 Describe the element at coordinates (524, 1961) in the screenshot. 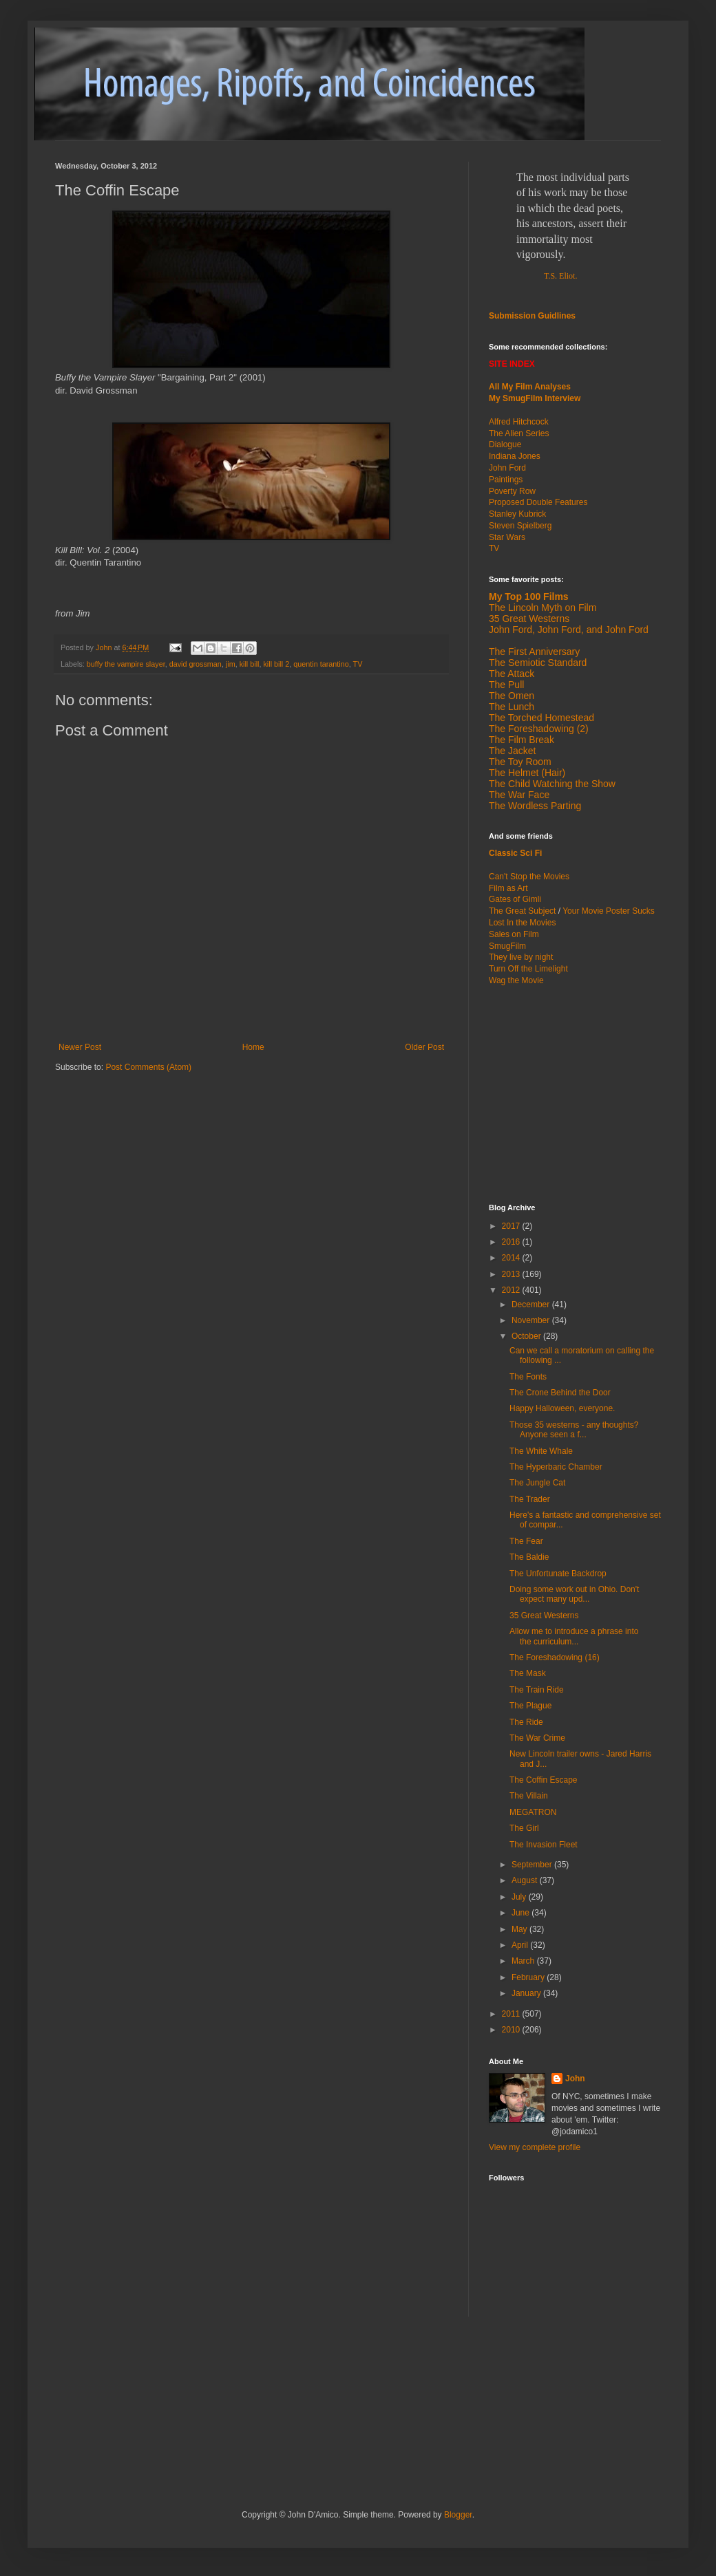

I see `March` at that location.